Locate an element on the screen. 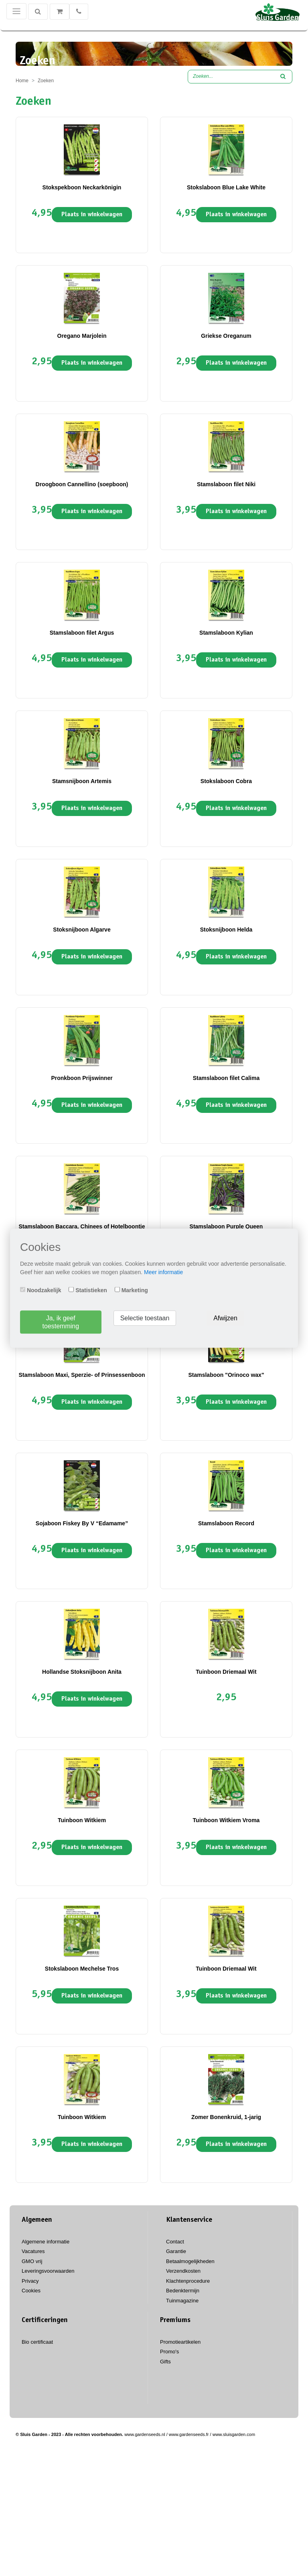 The width and height of the screenshot is (308, 2576). Plaats in winkelwagen is located at coordinates (91, 214).